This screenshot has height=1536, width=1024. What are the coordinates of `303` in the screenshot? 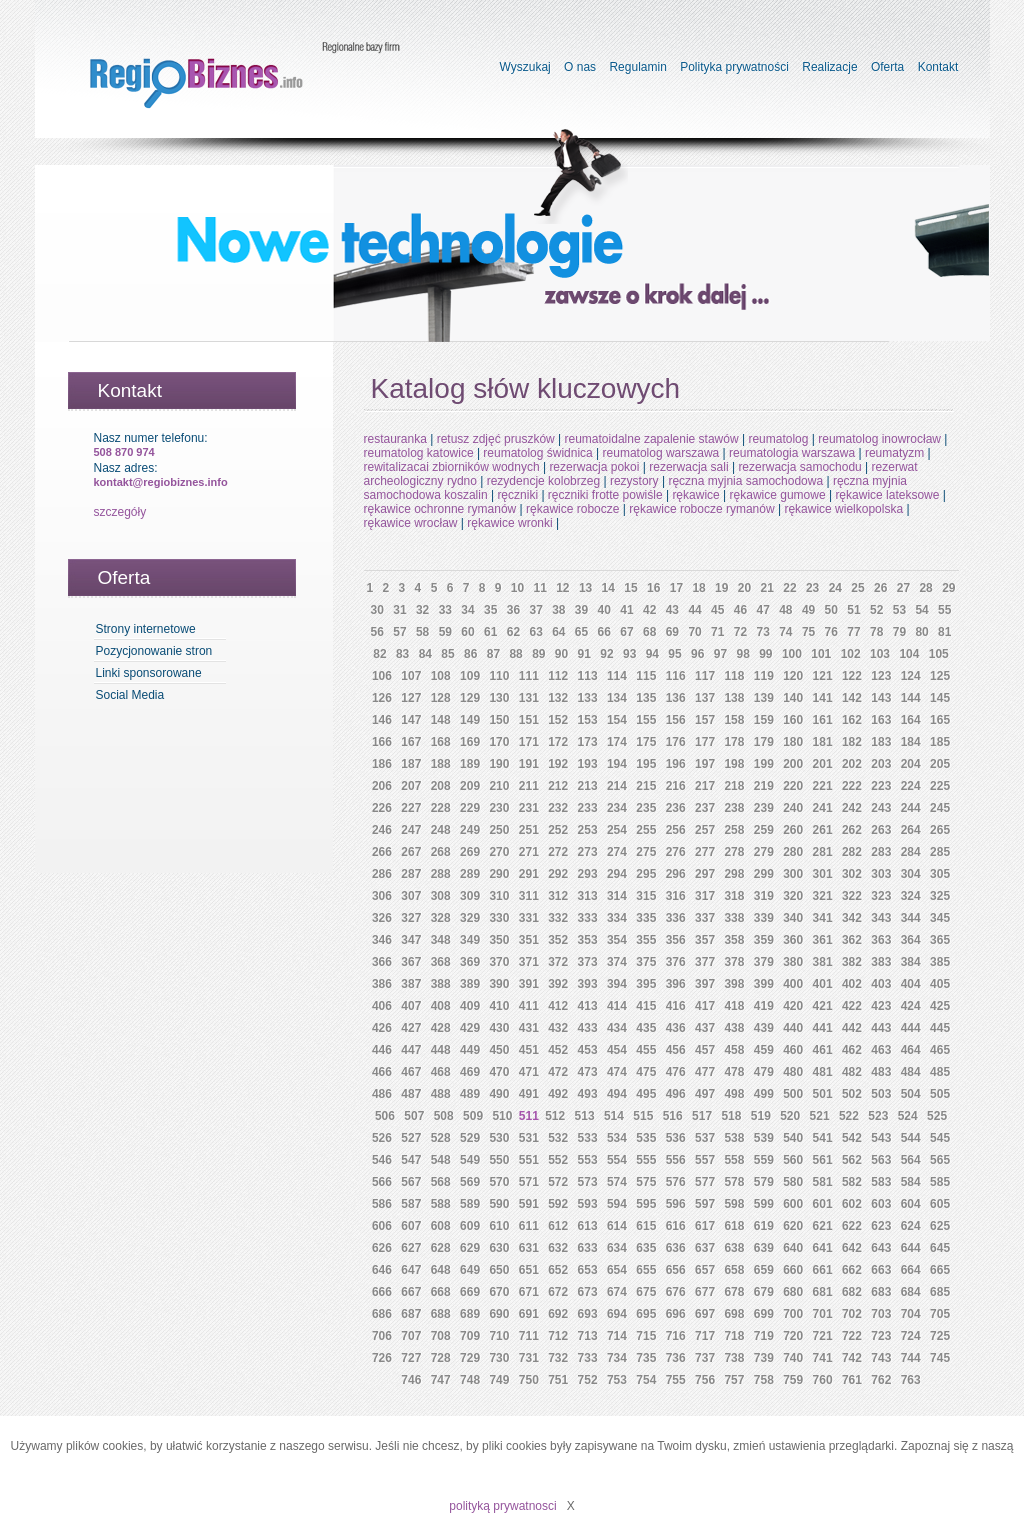 It's located at (881, 874).